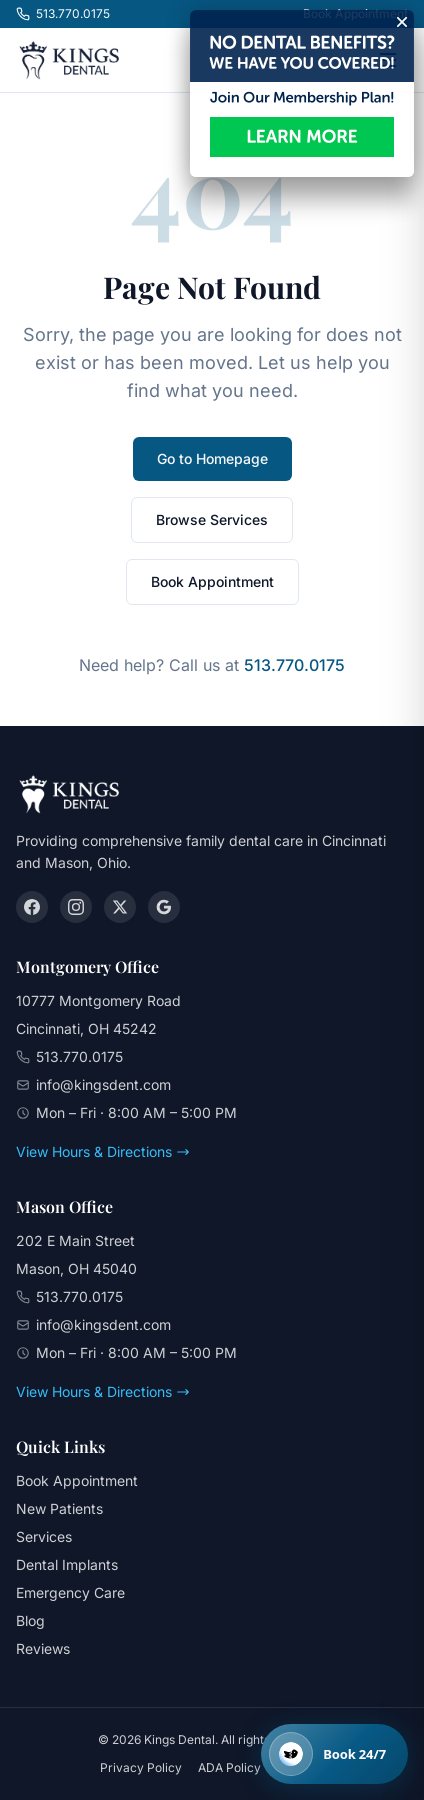  I want to click on View Hours & Directions, so click(103, 1151).